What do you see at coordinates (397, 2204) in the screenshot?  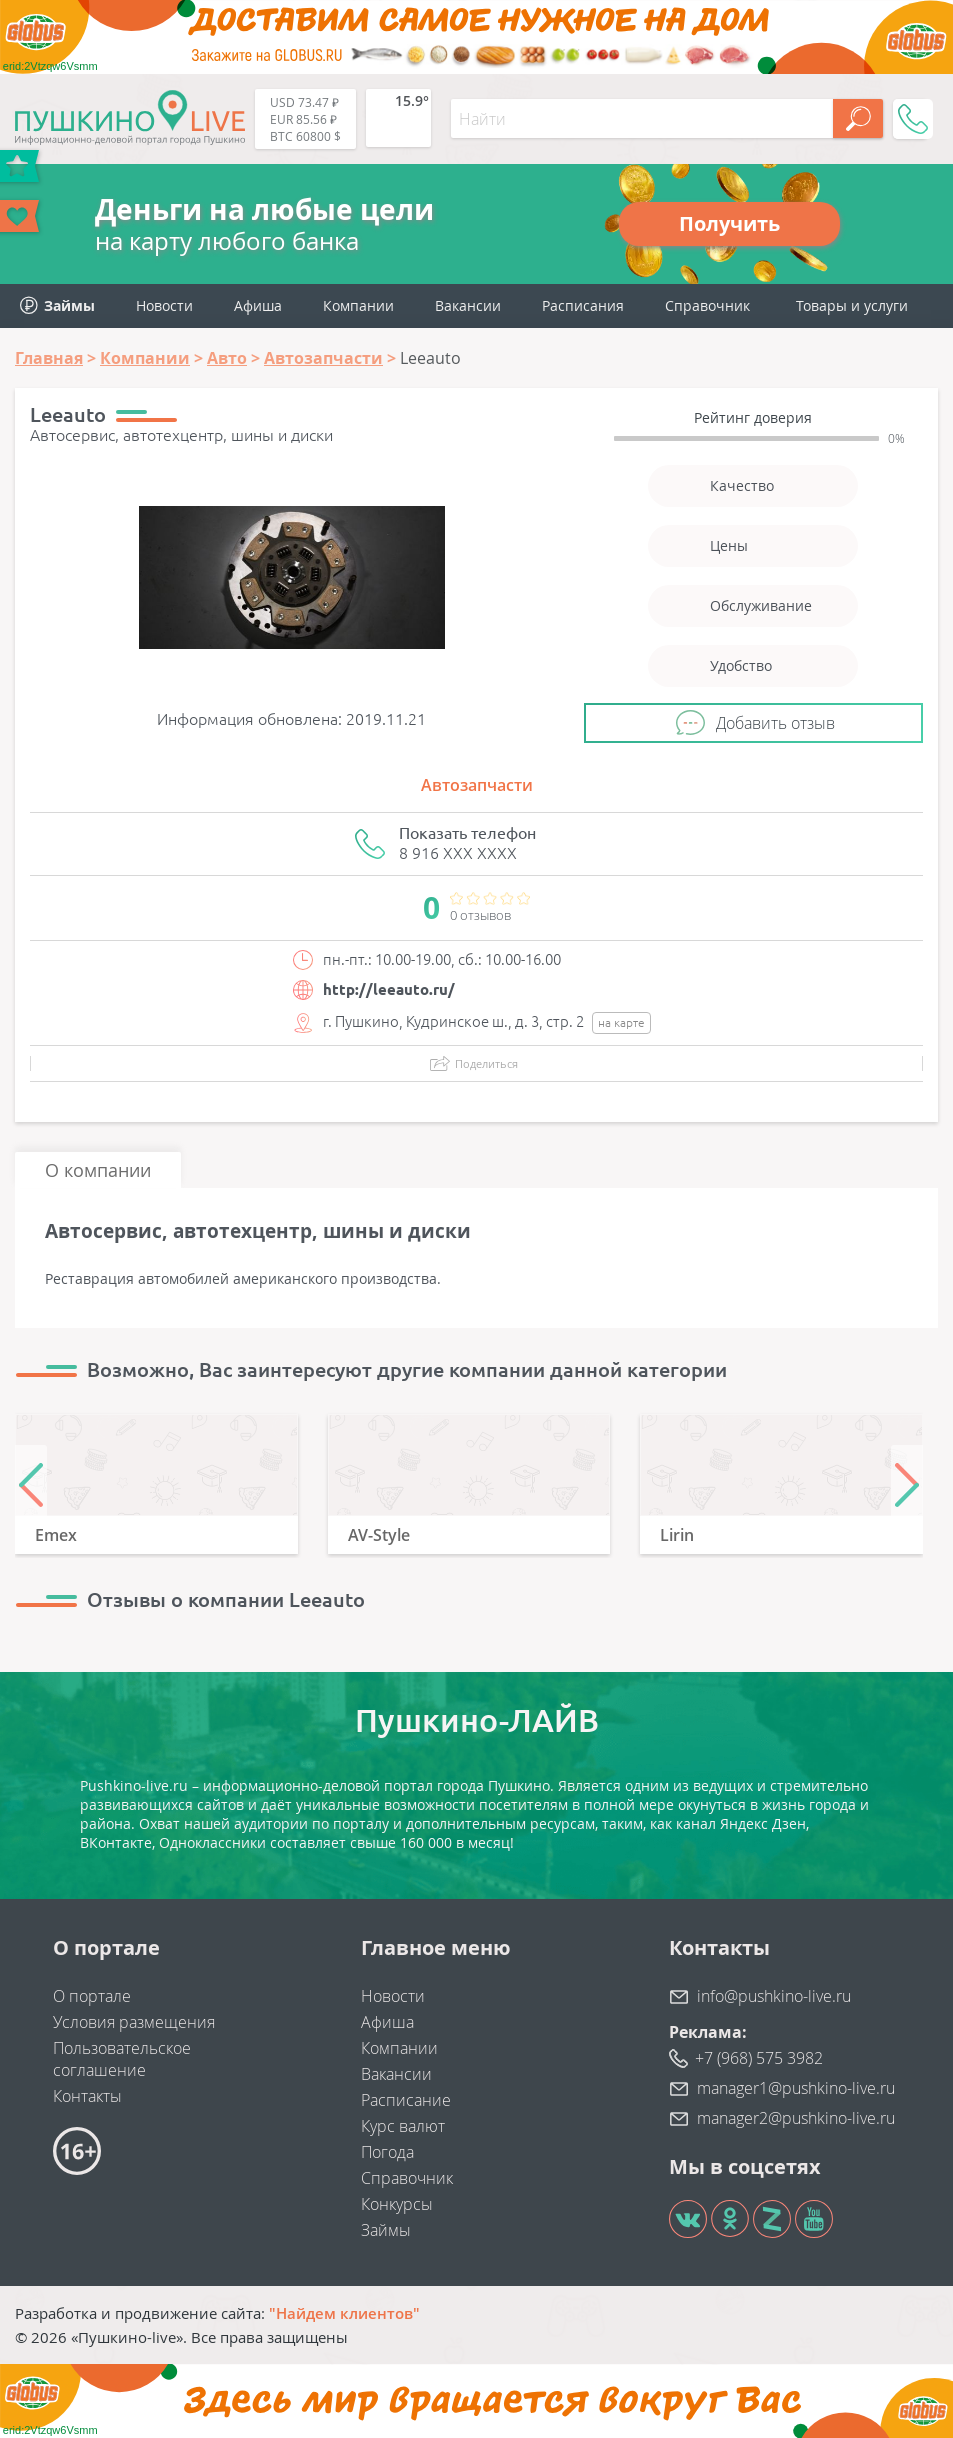 I see `Конкурсы` at bounding box center [397, 2204].